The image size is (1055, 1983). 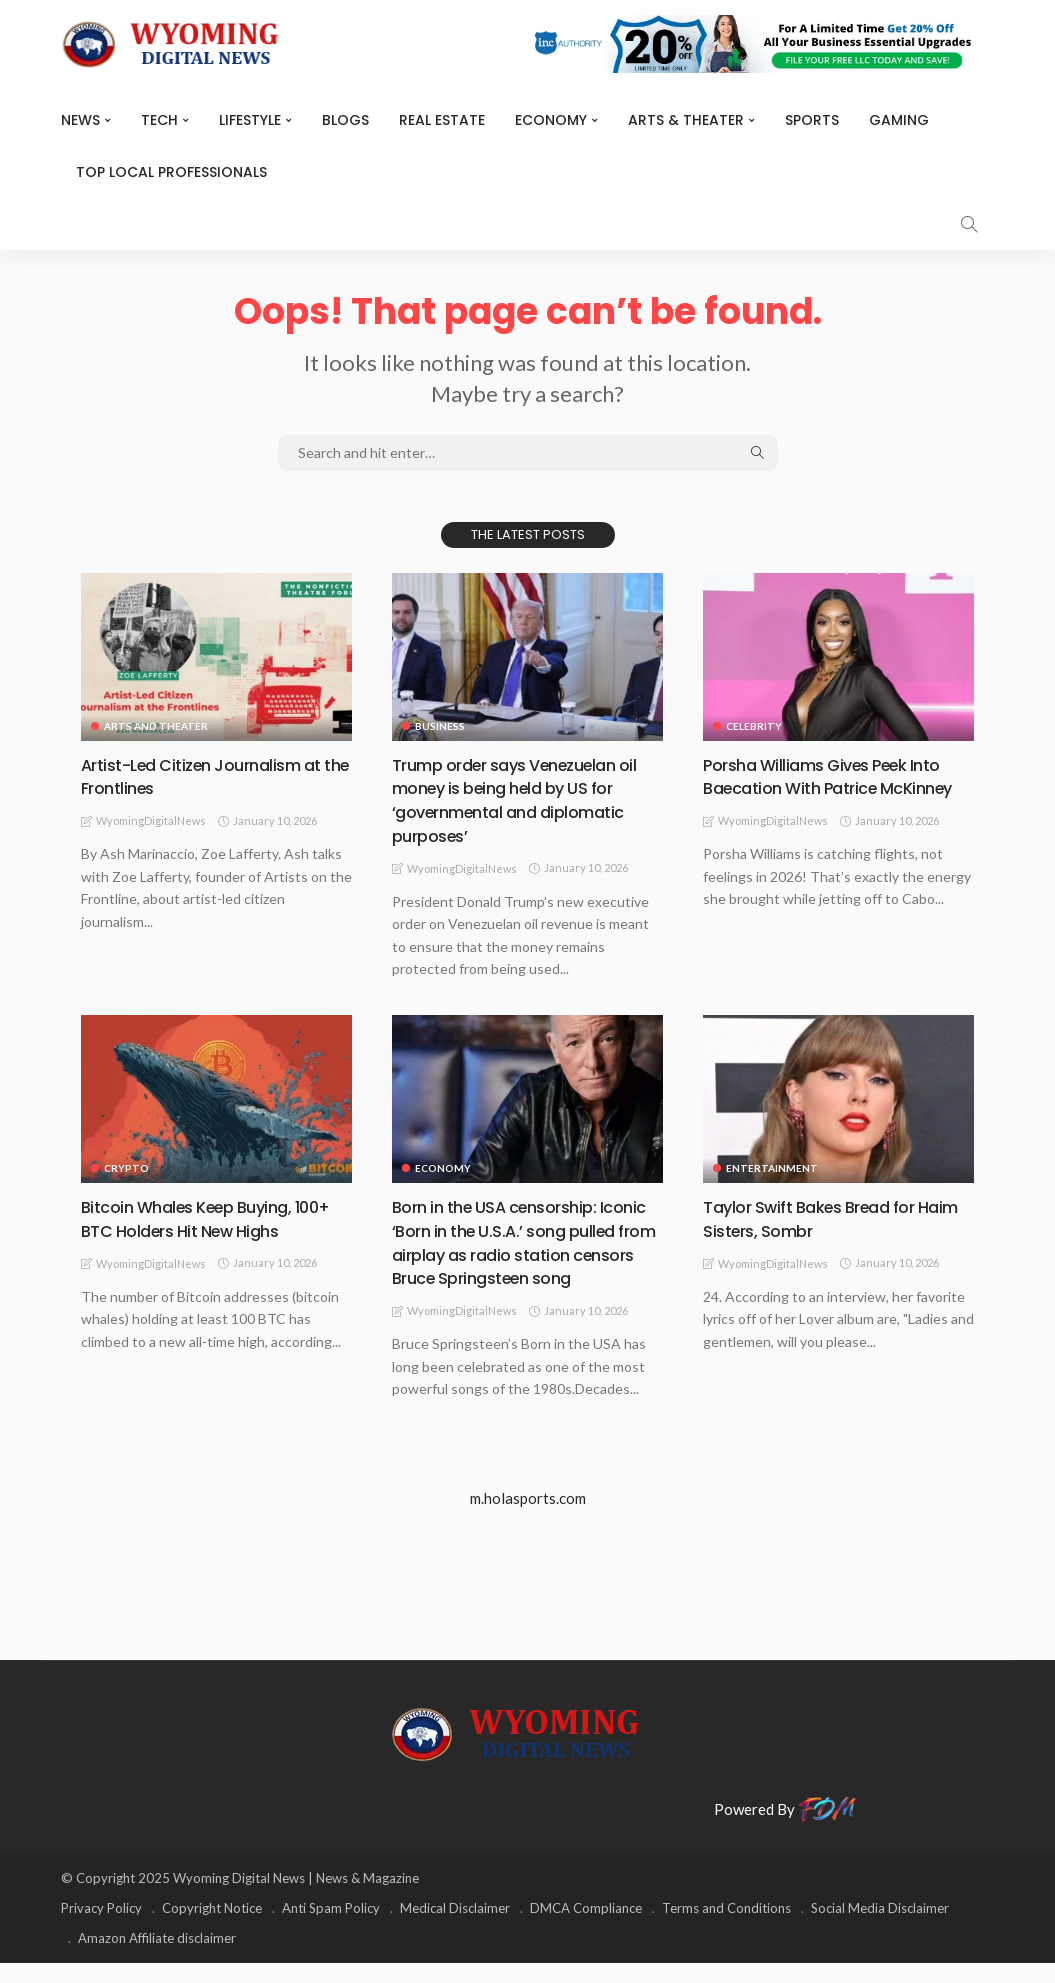 I want to click on Amazon Affiliate disclaimer, so click(x=157, y=1958).